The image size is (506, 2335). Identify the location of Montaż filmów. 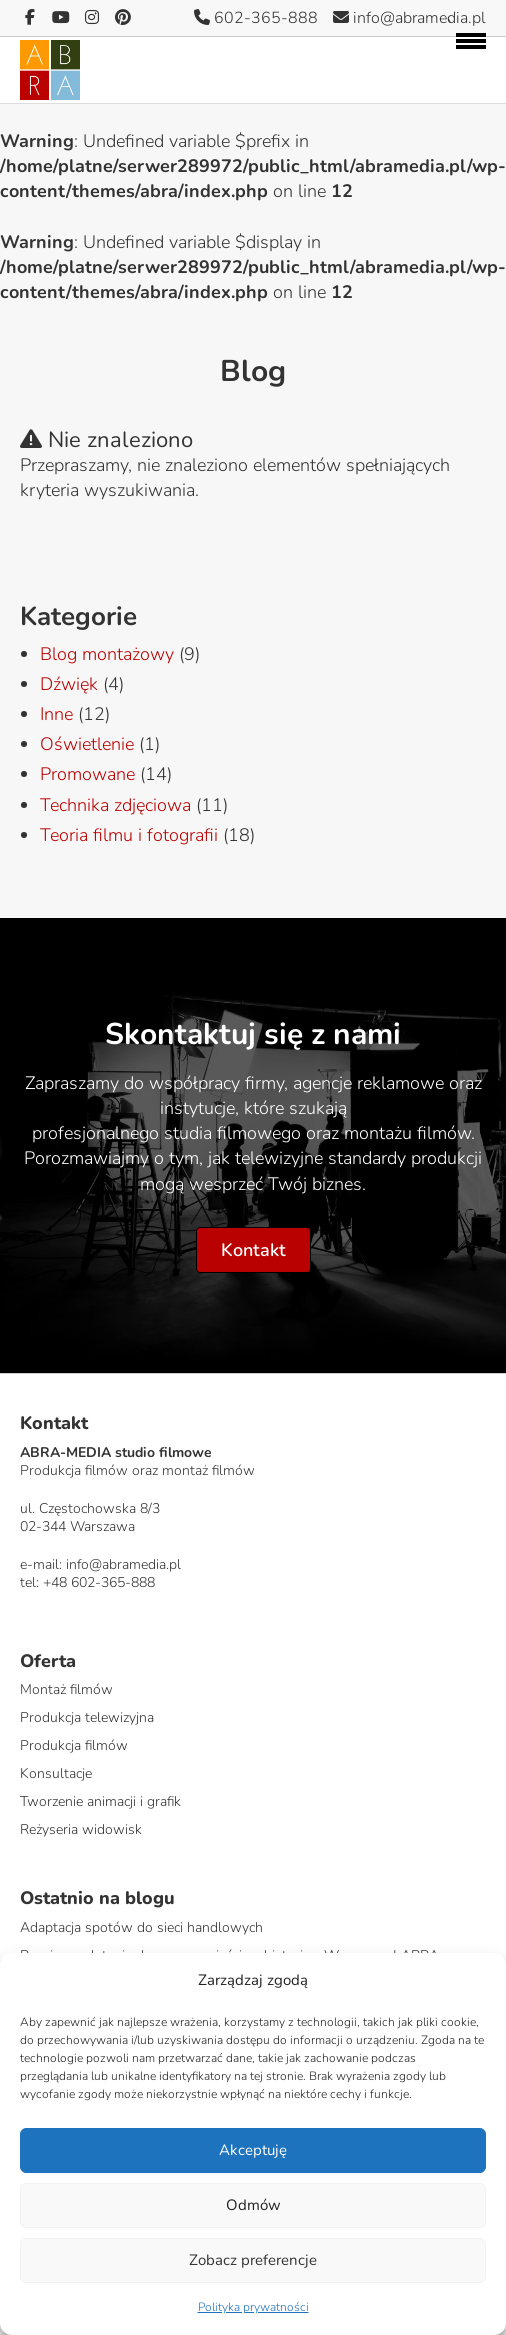
(66, 1689).